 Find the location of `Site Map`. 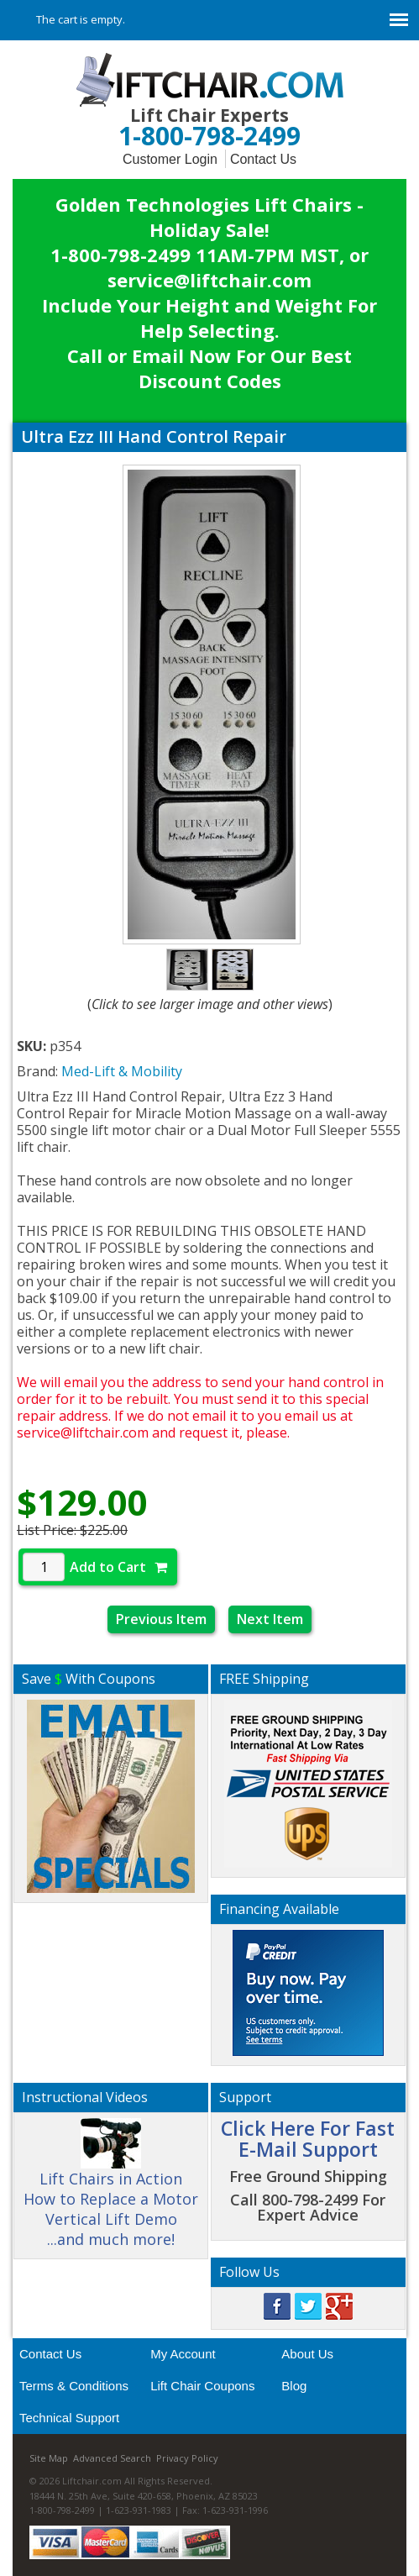

Site Map is located at coordinates (48, 2458).